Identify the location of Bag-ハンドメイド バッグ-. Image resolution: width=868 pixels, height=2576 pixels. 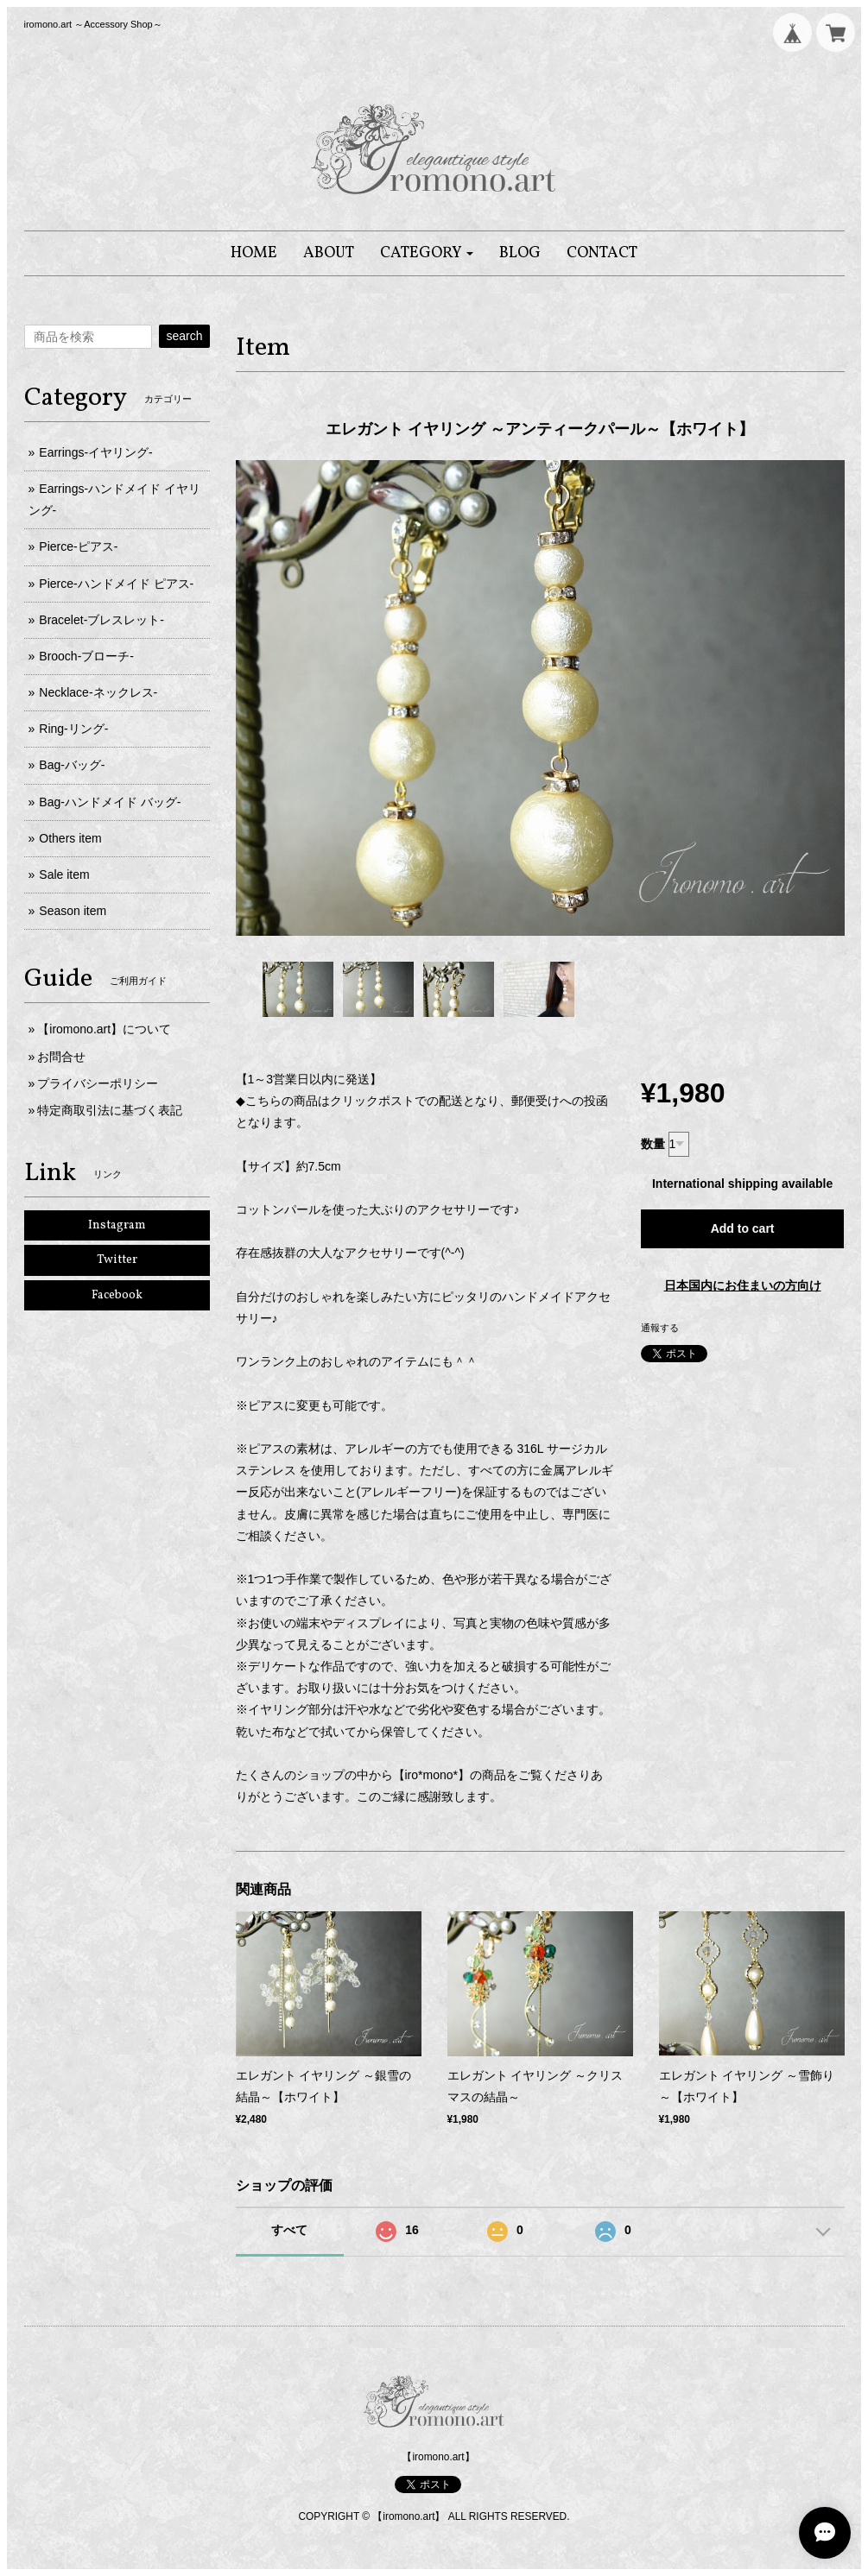
(110, 802).